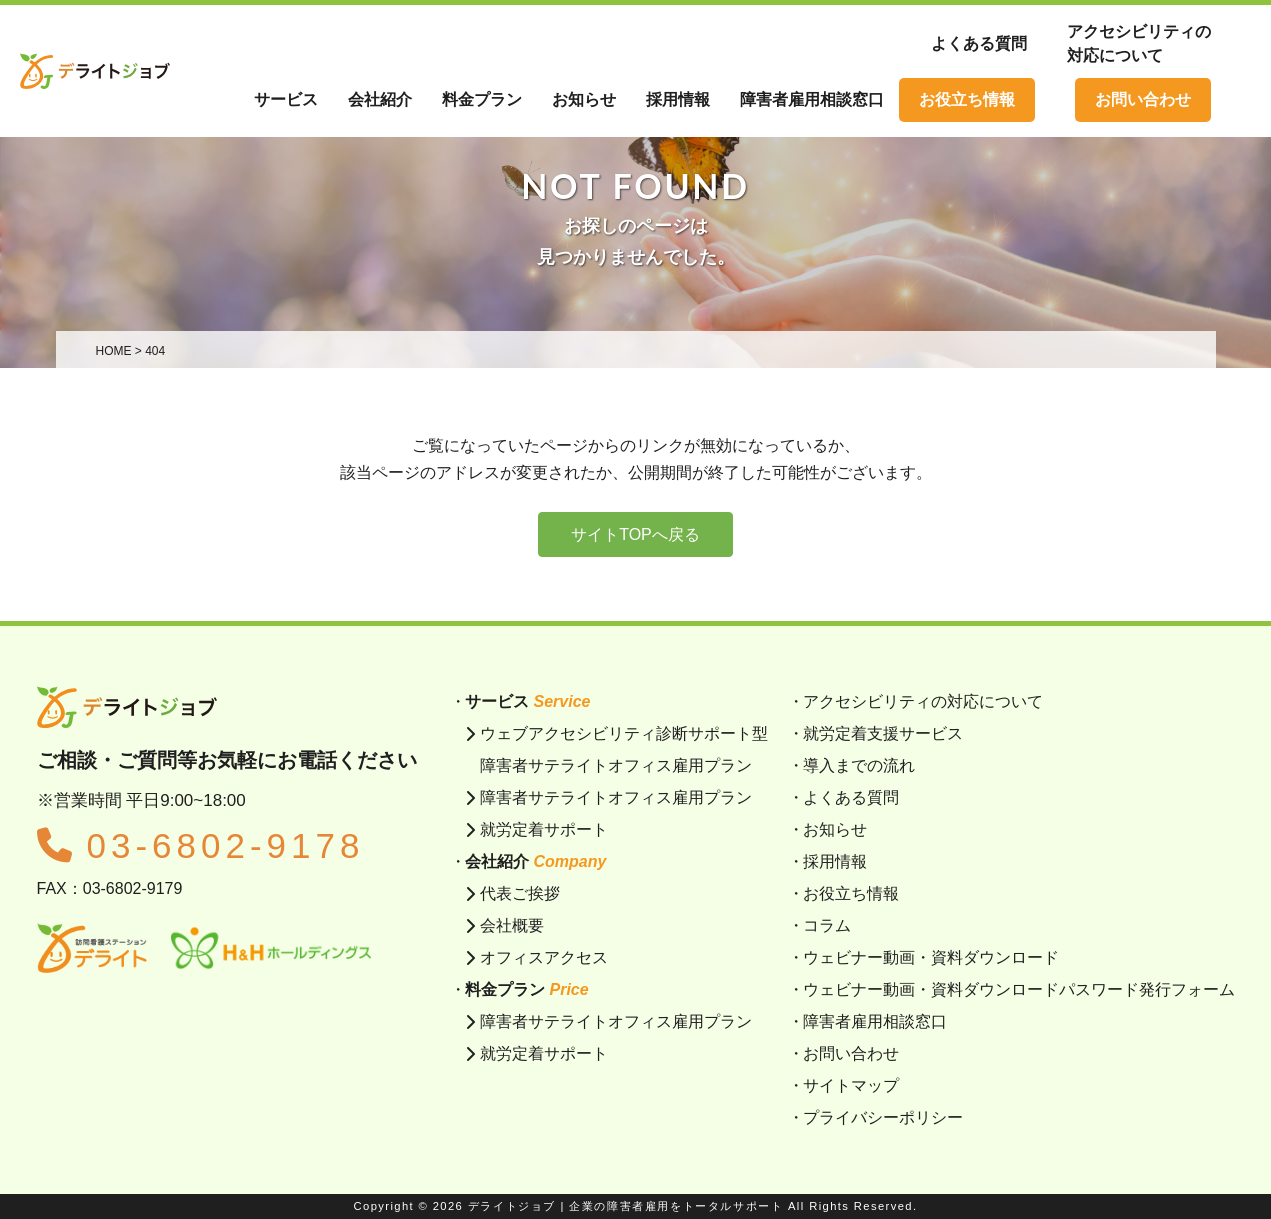 The height and width of the screenshot is (1219, 1271). What do you see at coordinates (883, 733) in the screenshot?
I see `就労定着支援サービス` at bounding box center [883, 733].